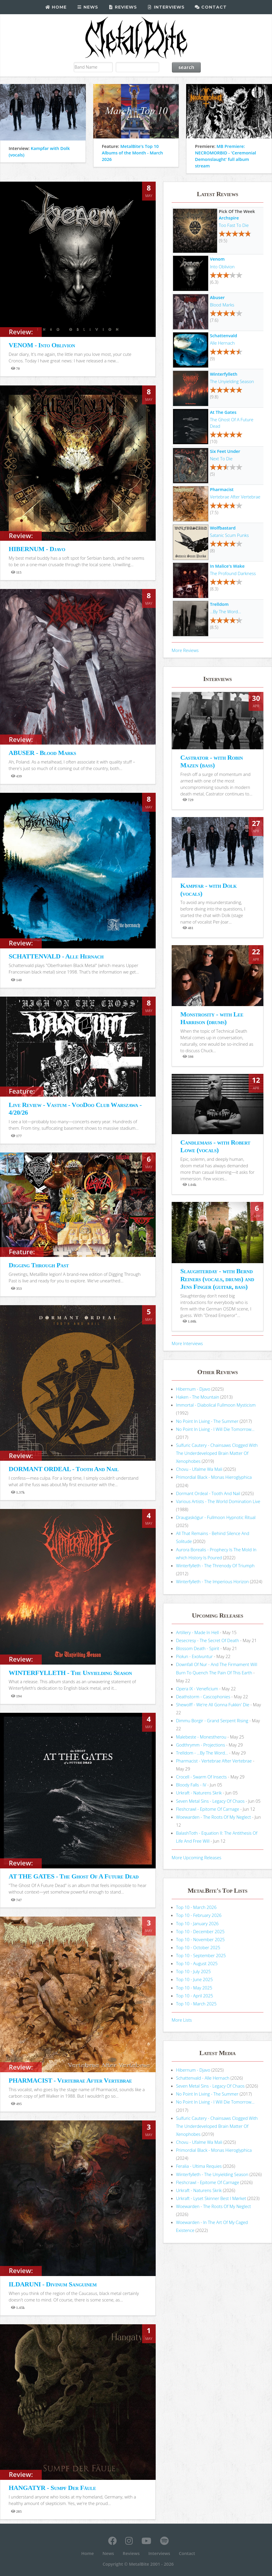 The image size is (272, 2576). What do you see at coordinates (223, 335) in the screenshot?
I see `Schattenvald` at bounding box center [223, 335].